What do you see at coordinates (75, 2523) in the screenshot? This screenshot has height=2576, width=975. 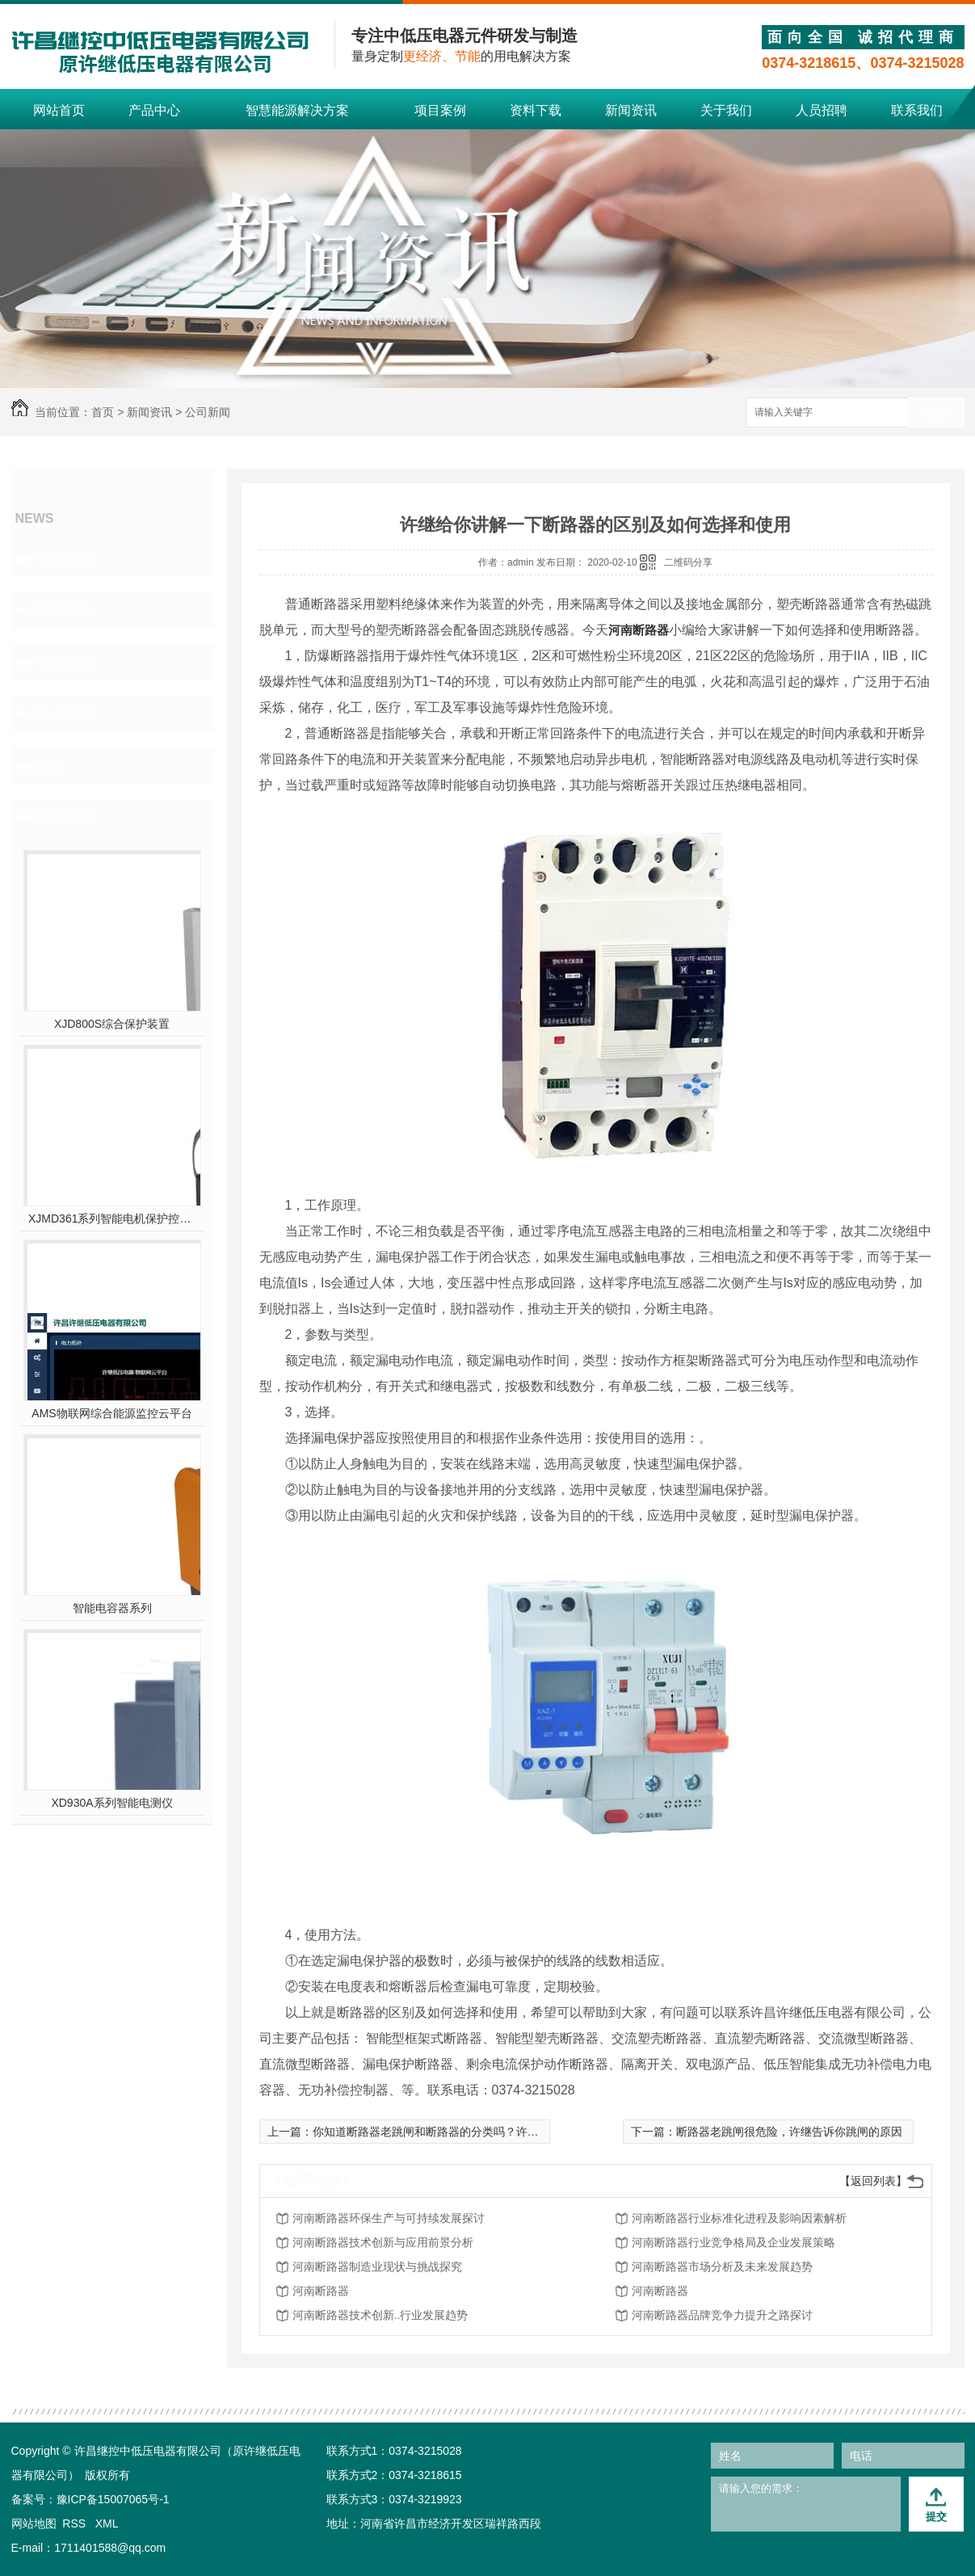 I see `RSS` at bounding box center [75, 2523].